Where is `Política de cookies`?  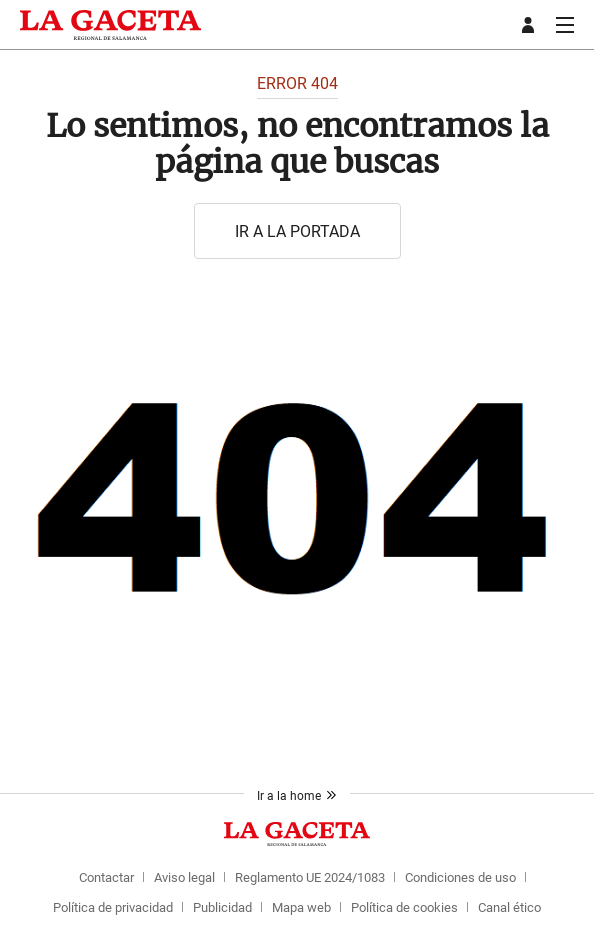 Política de cookies is located at coordinates (404, 907).